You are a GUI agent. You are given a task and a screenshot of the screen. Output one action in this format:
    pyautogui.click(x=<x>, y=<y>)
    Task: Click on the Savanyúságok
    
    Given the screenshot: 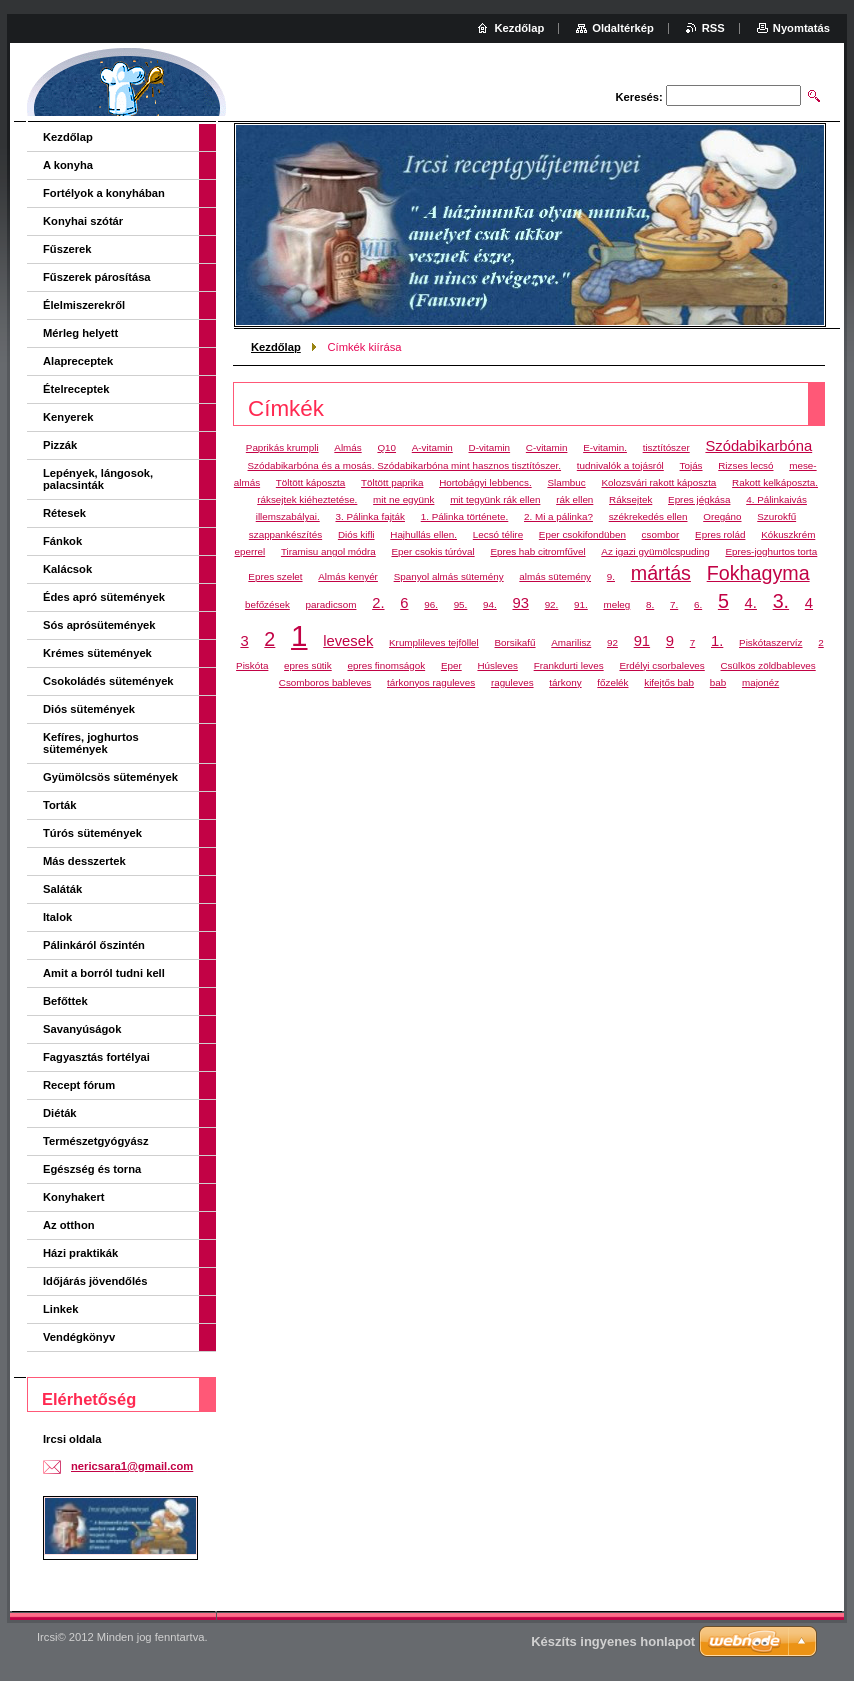 What is the action you would take?
    pyautogui.click(x=82, y=1029)
    